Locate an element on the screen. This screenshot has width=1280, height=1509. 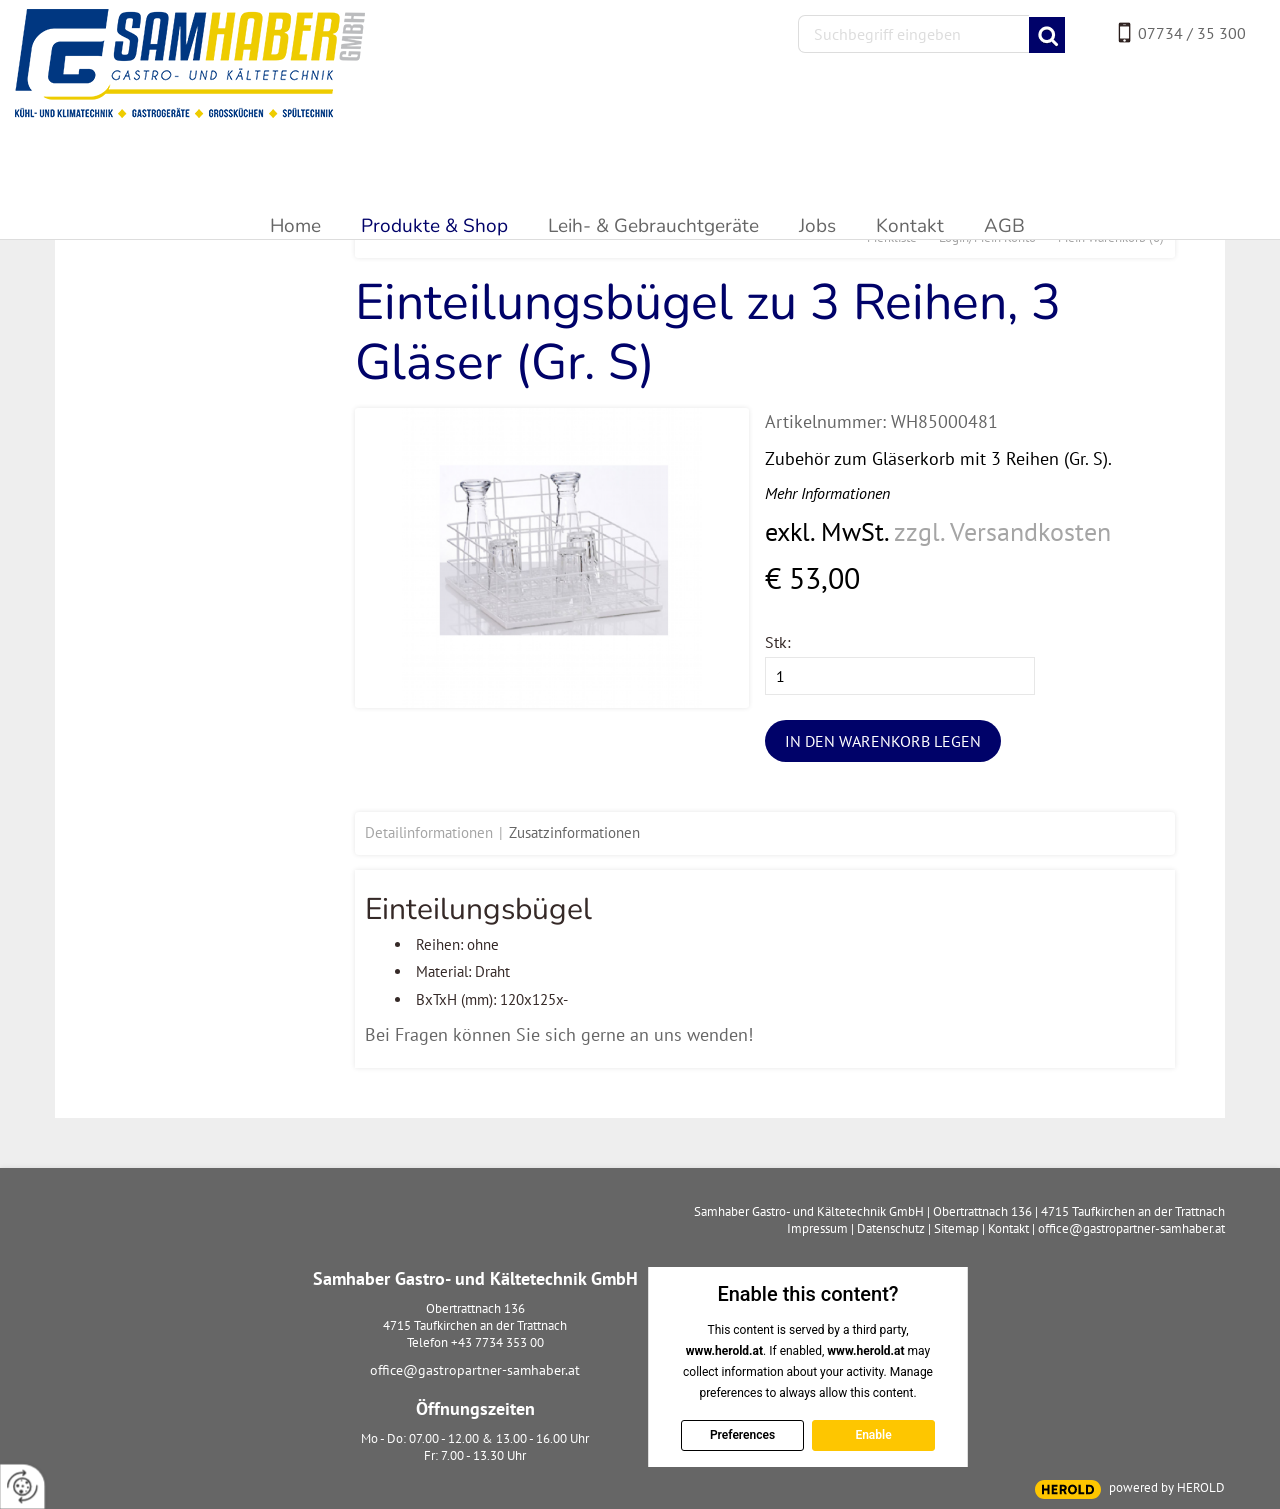
Zusatzinformationen is located at coordinates (574, 832).